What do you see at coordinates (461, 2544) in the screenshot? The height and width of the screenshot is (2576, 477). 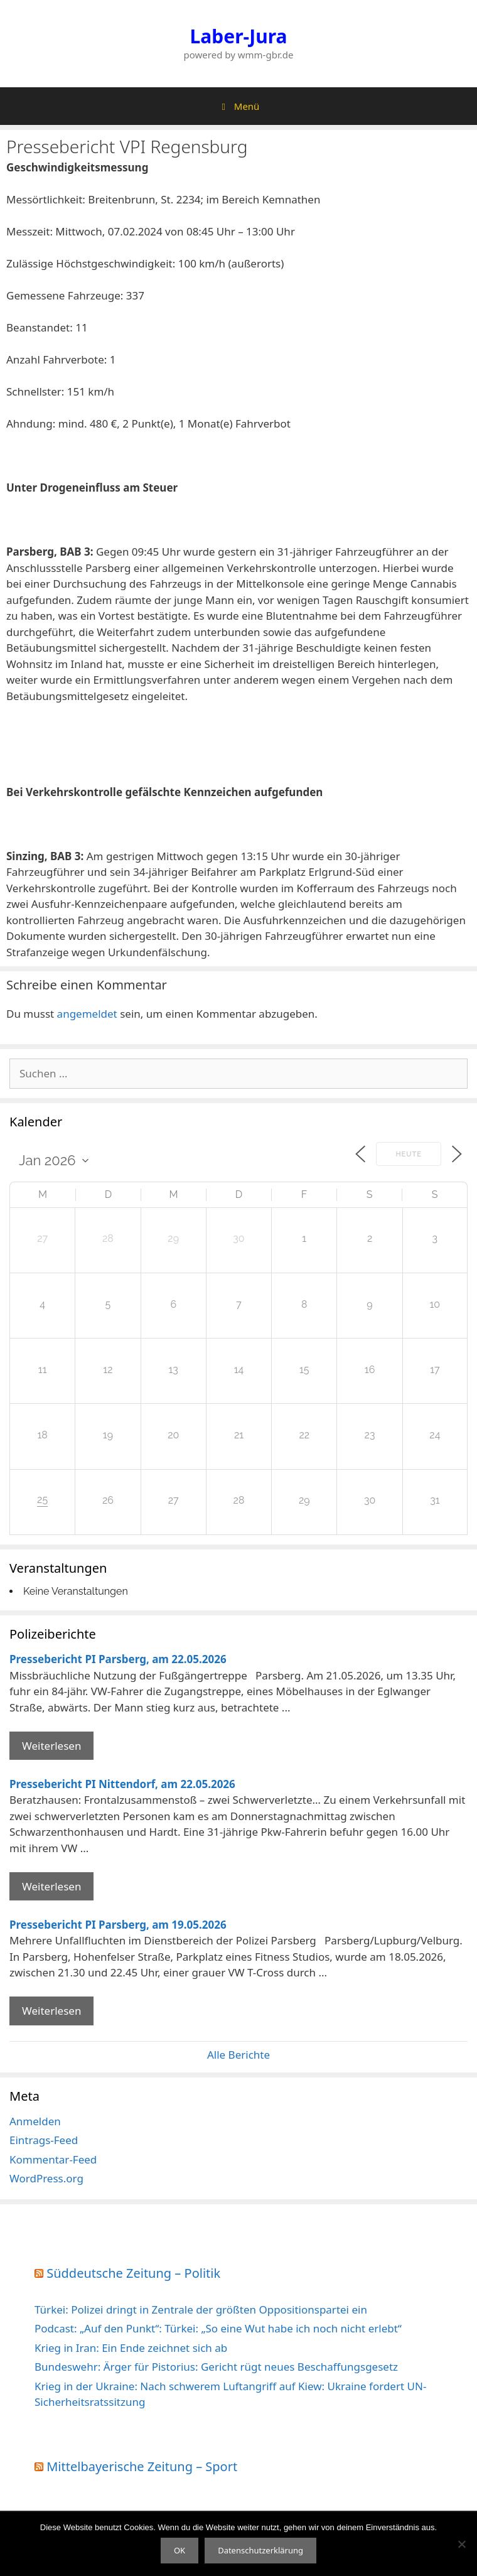 I see `[Nein]` at bounding box center [461, 2544].